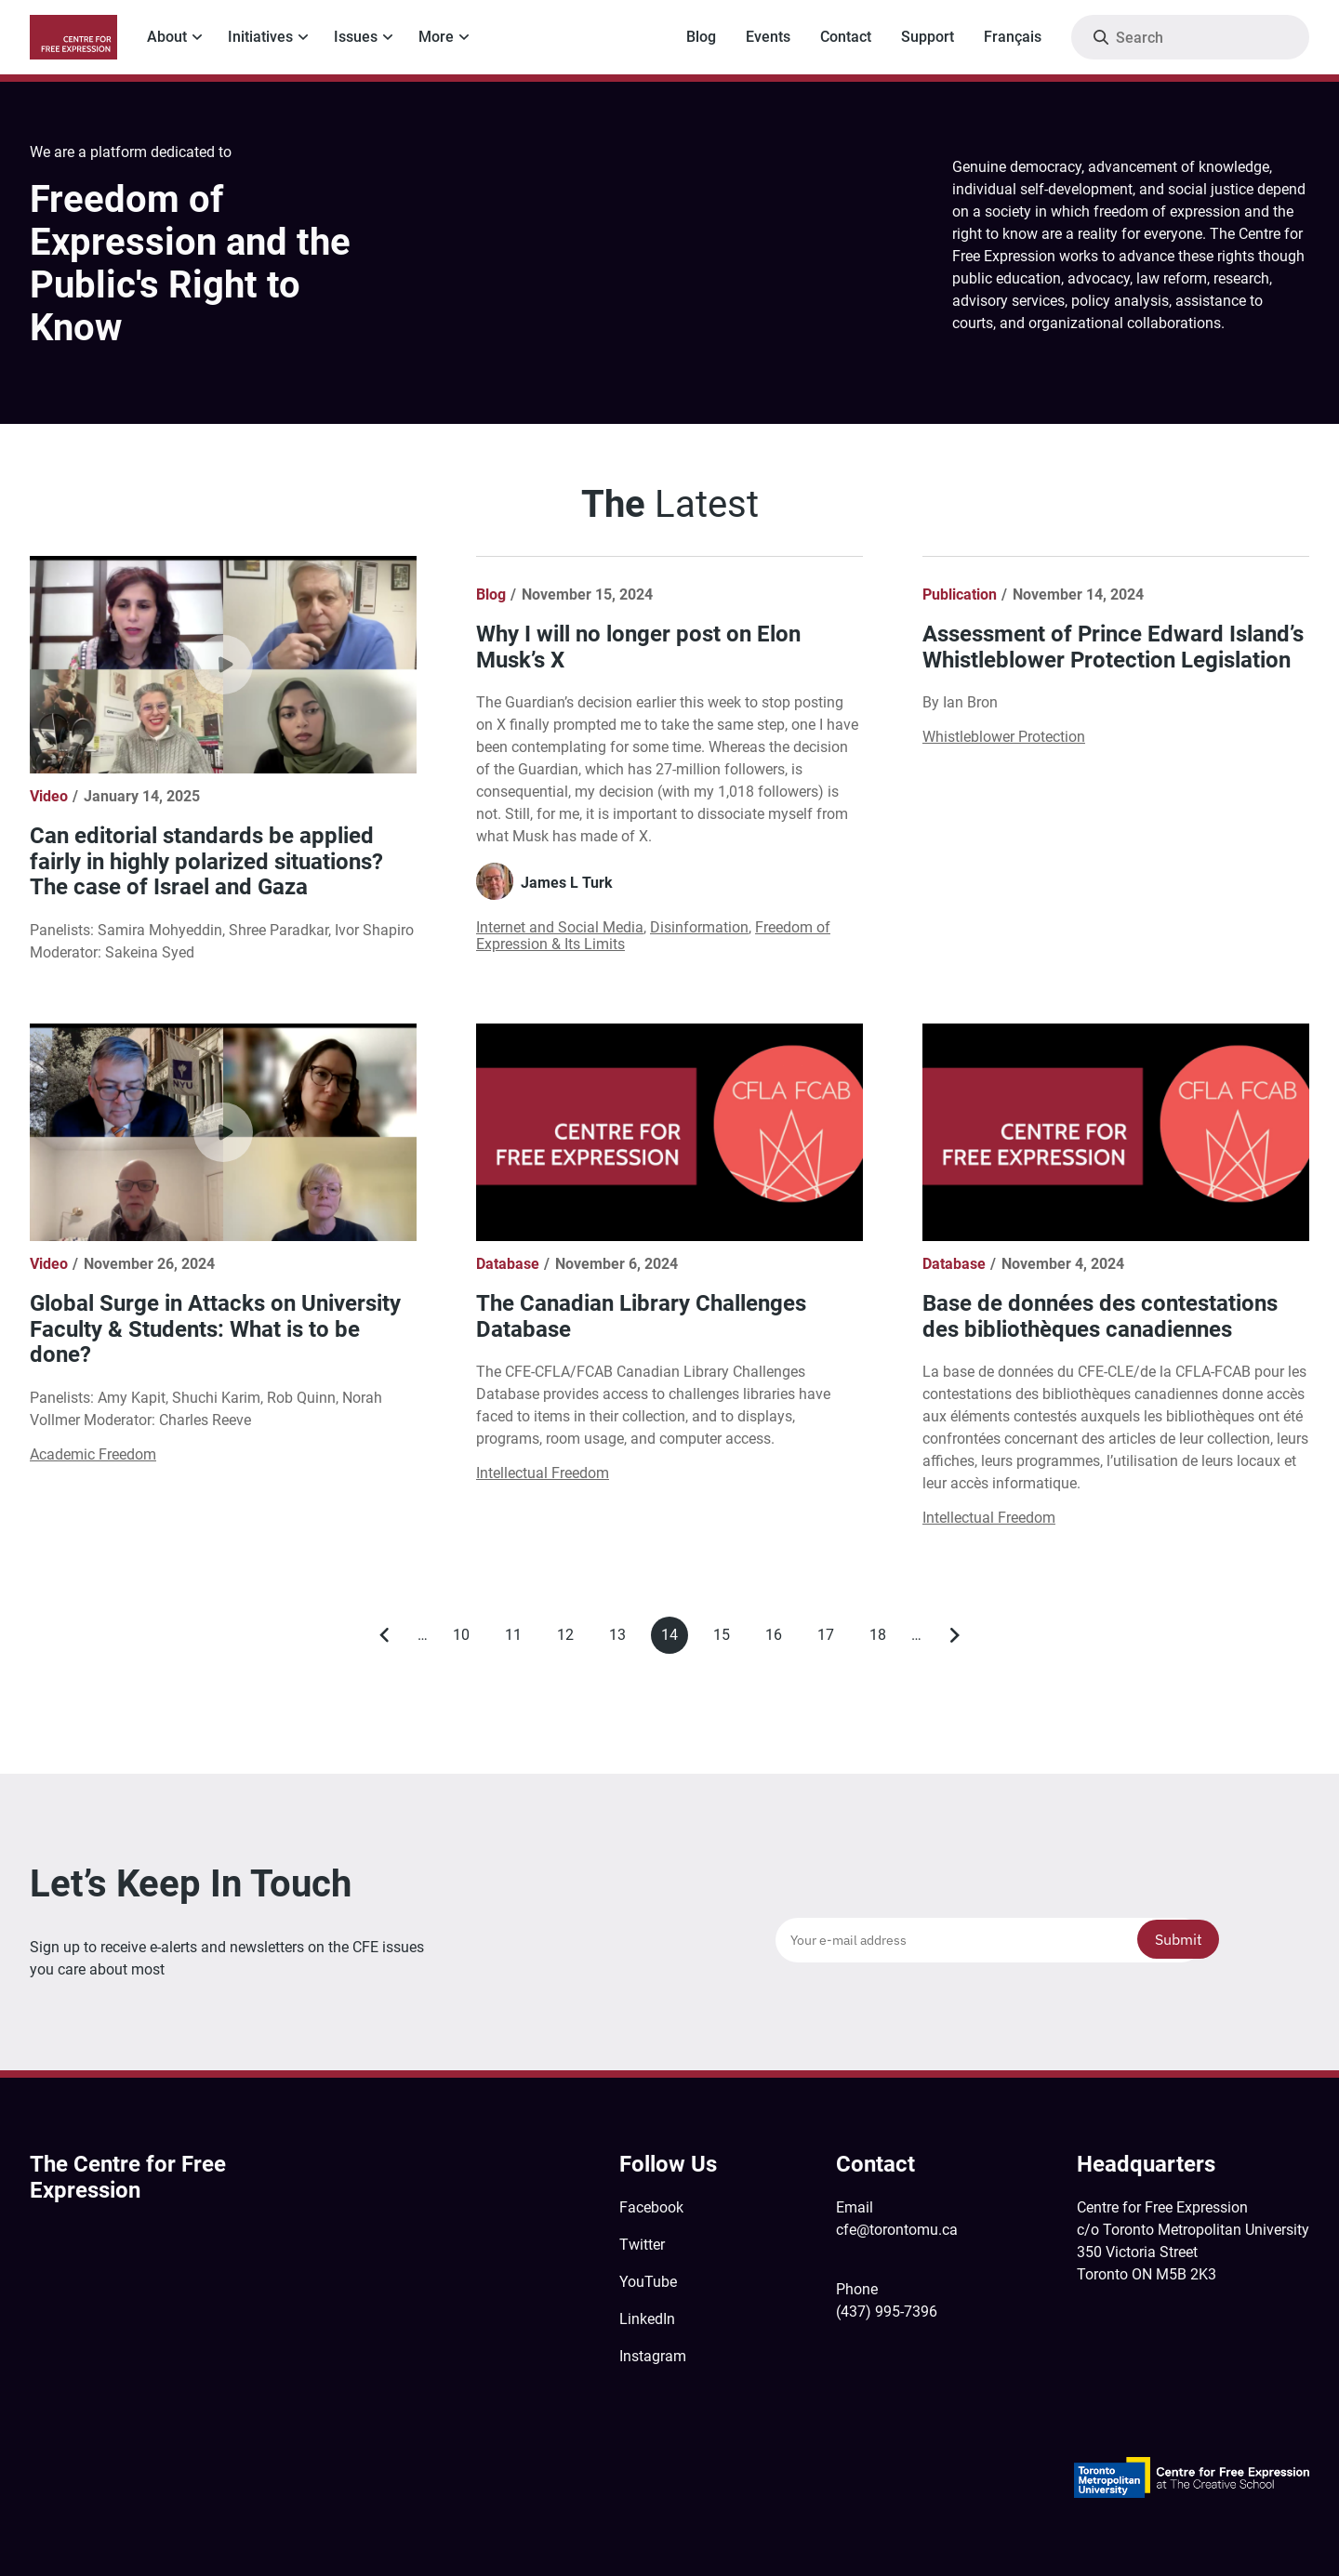 This screenshot has width=1339, height=2576. I want to click on Intellectual Freedom, so click(542, 1473).